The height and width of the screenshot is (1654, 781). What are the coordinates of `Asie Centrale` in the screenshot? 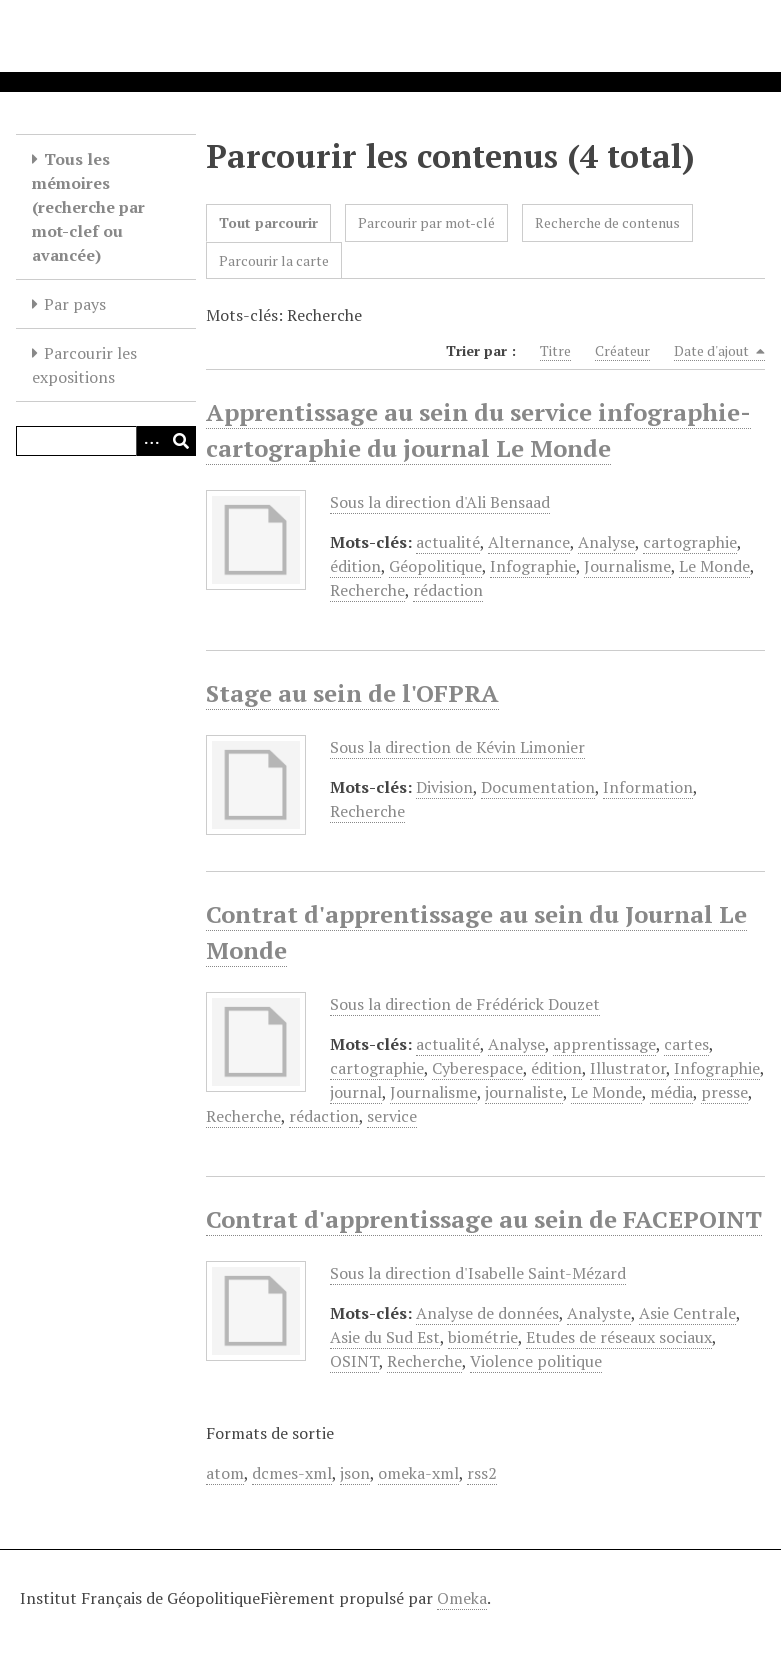 It's located at (687, 1313).